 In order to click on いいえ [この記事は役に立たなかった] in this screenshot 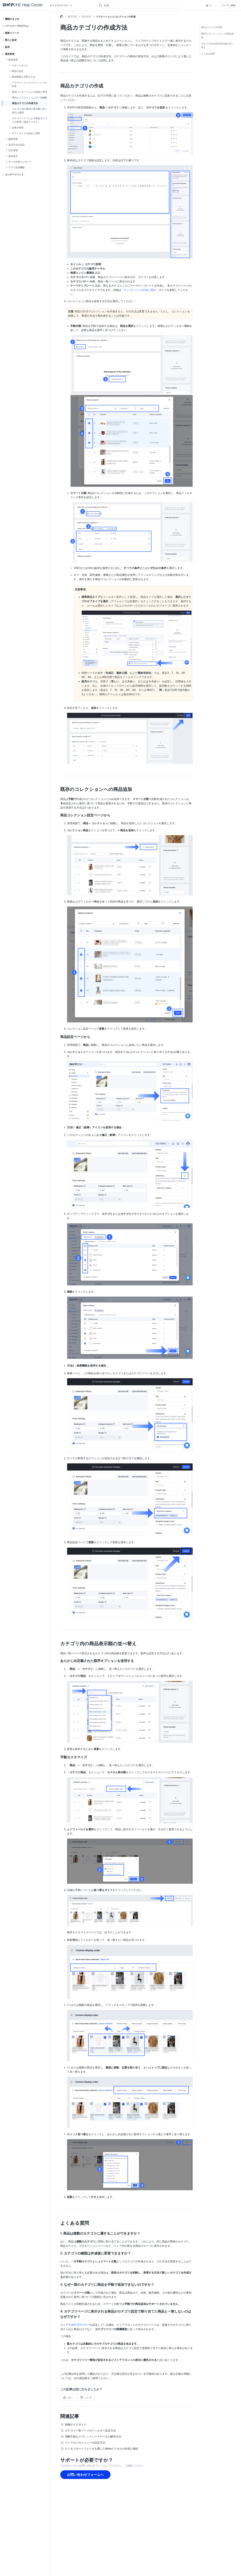, I will do `click(88, 2397)`.